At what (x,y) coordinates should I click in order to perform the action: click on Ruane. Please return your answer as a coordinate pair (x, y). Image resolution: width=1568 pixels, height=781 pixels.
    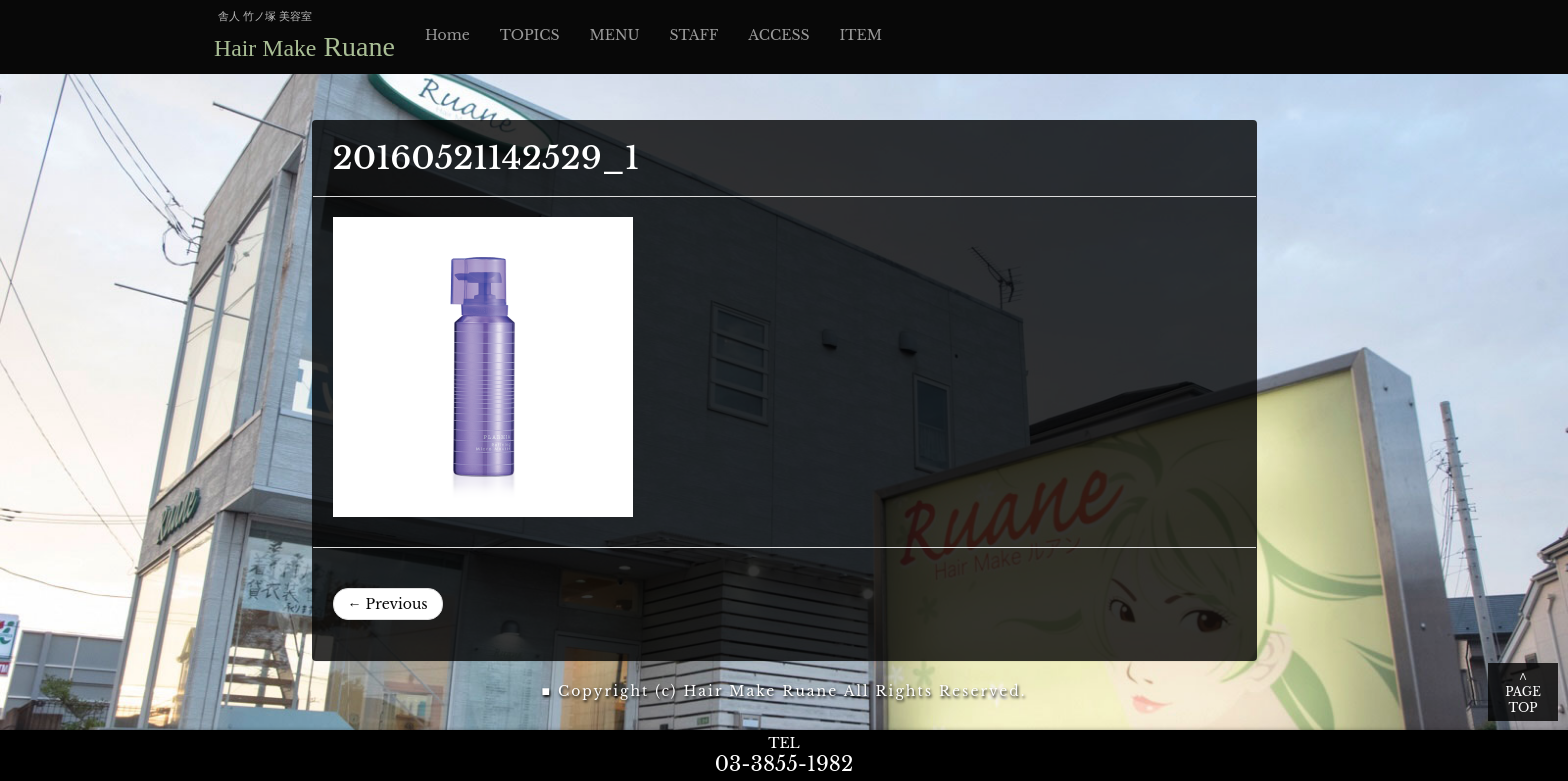
    Looking at the image, I should click on (304, 46).